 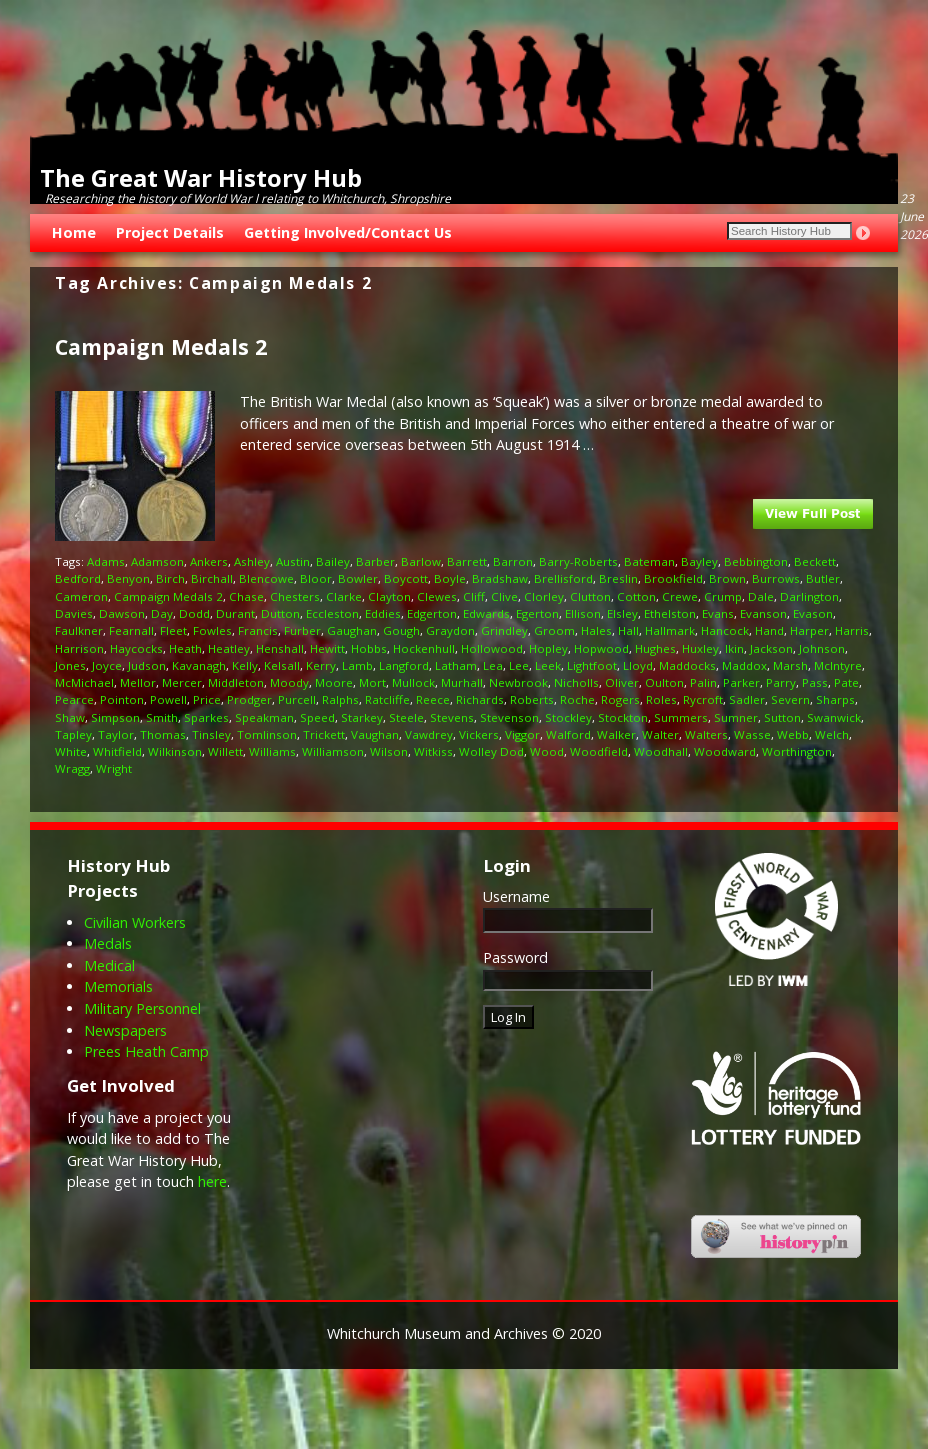 What do you see at coordinates (107, 665) in the screenshot?
I see `Joyce` at bounding box center [107, 665].